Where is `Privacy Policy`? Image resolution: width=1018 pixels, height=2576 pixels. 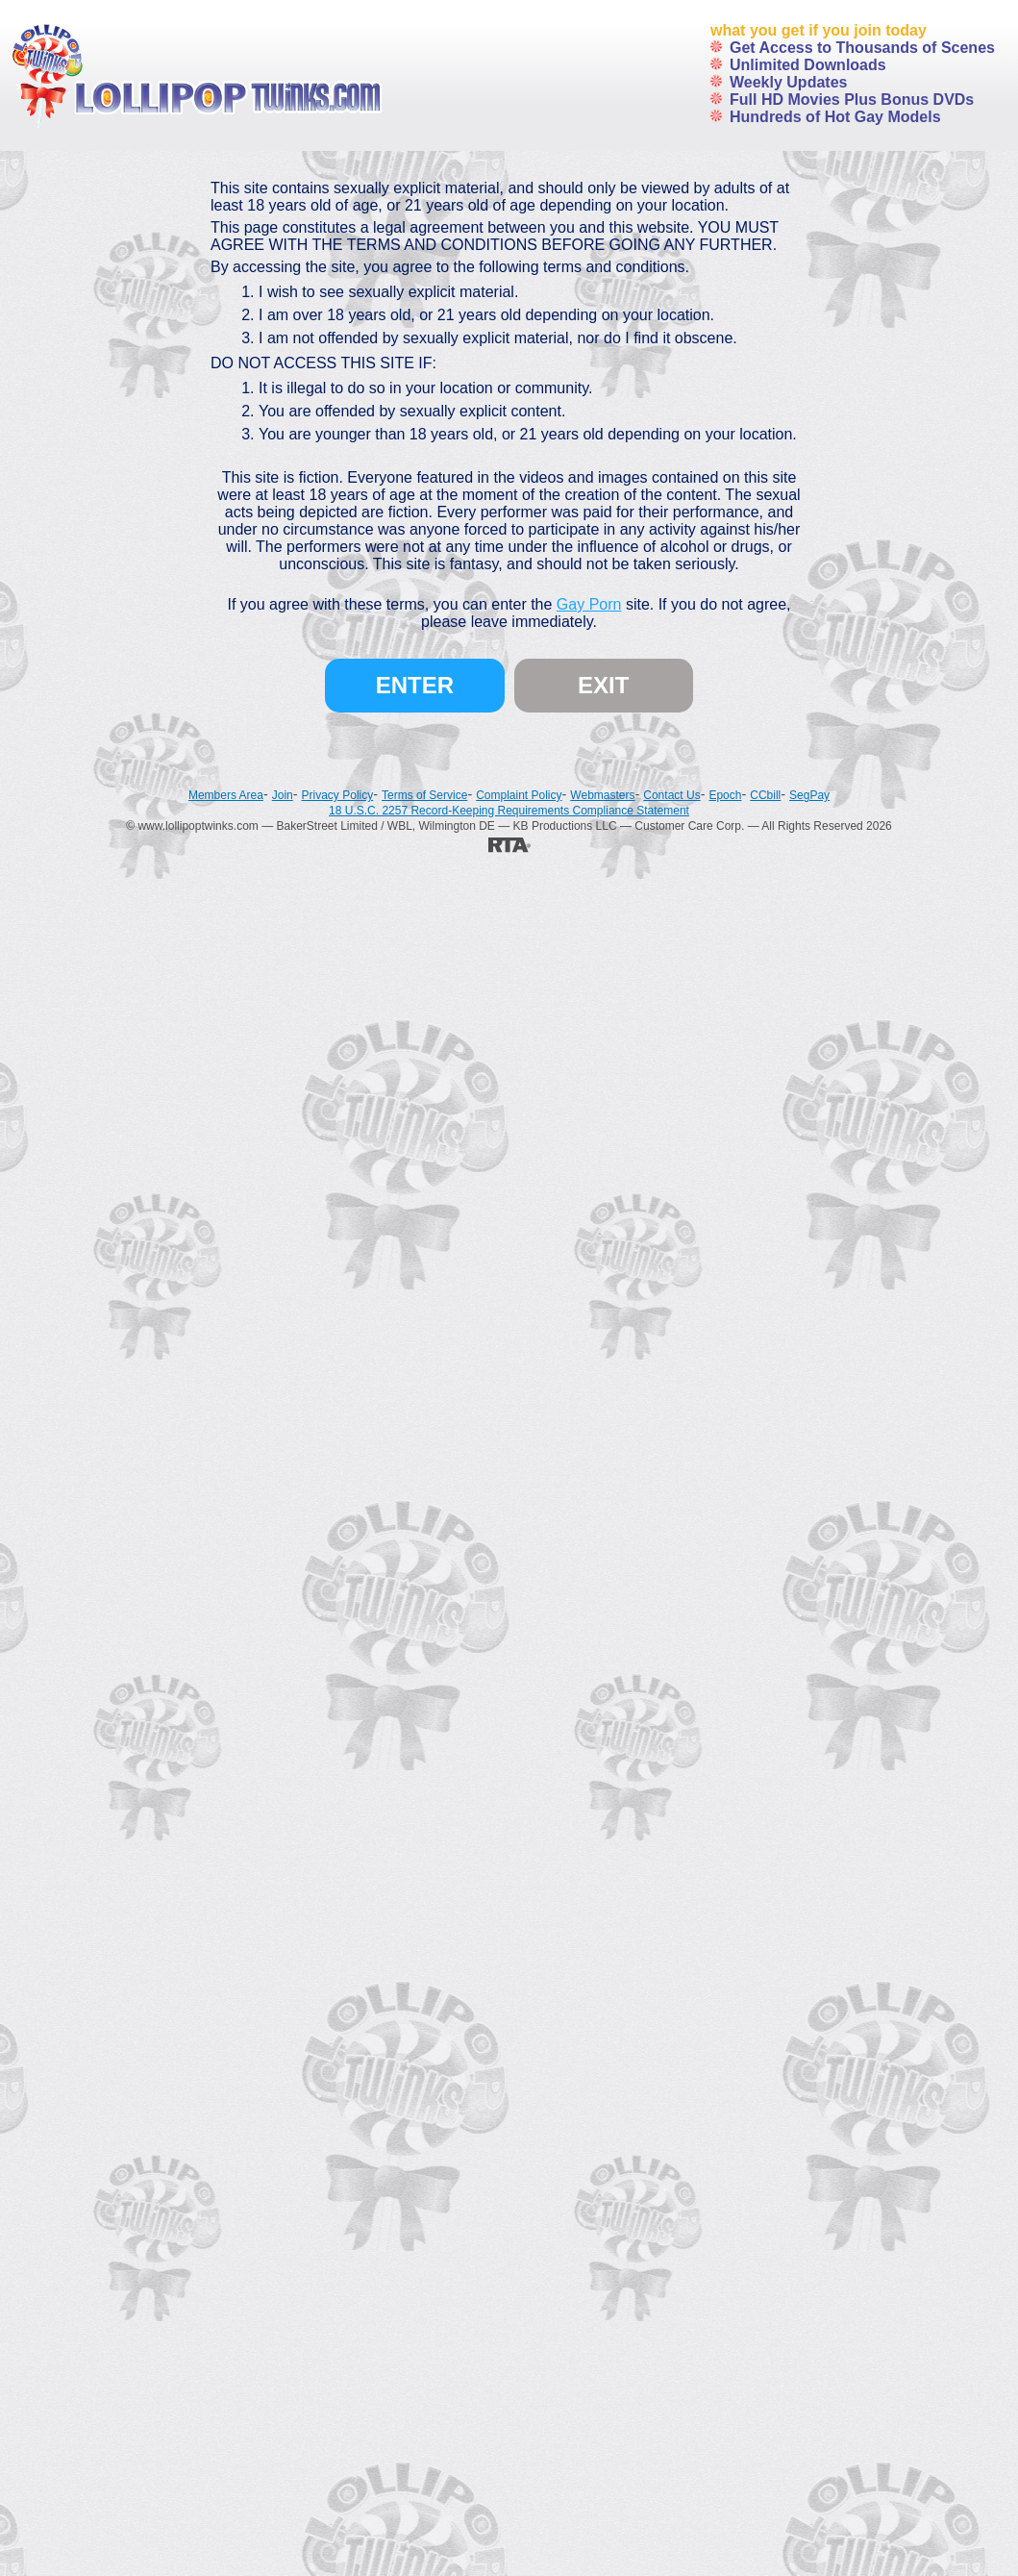
Privacy Policy is located at coordinates (338, 795).